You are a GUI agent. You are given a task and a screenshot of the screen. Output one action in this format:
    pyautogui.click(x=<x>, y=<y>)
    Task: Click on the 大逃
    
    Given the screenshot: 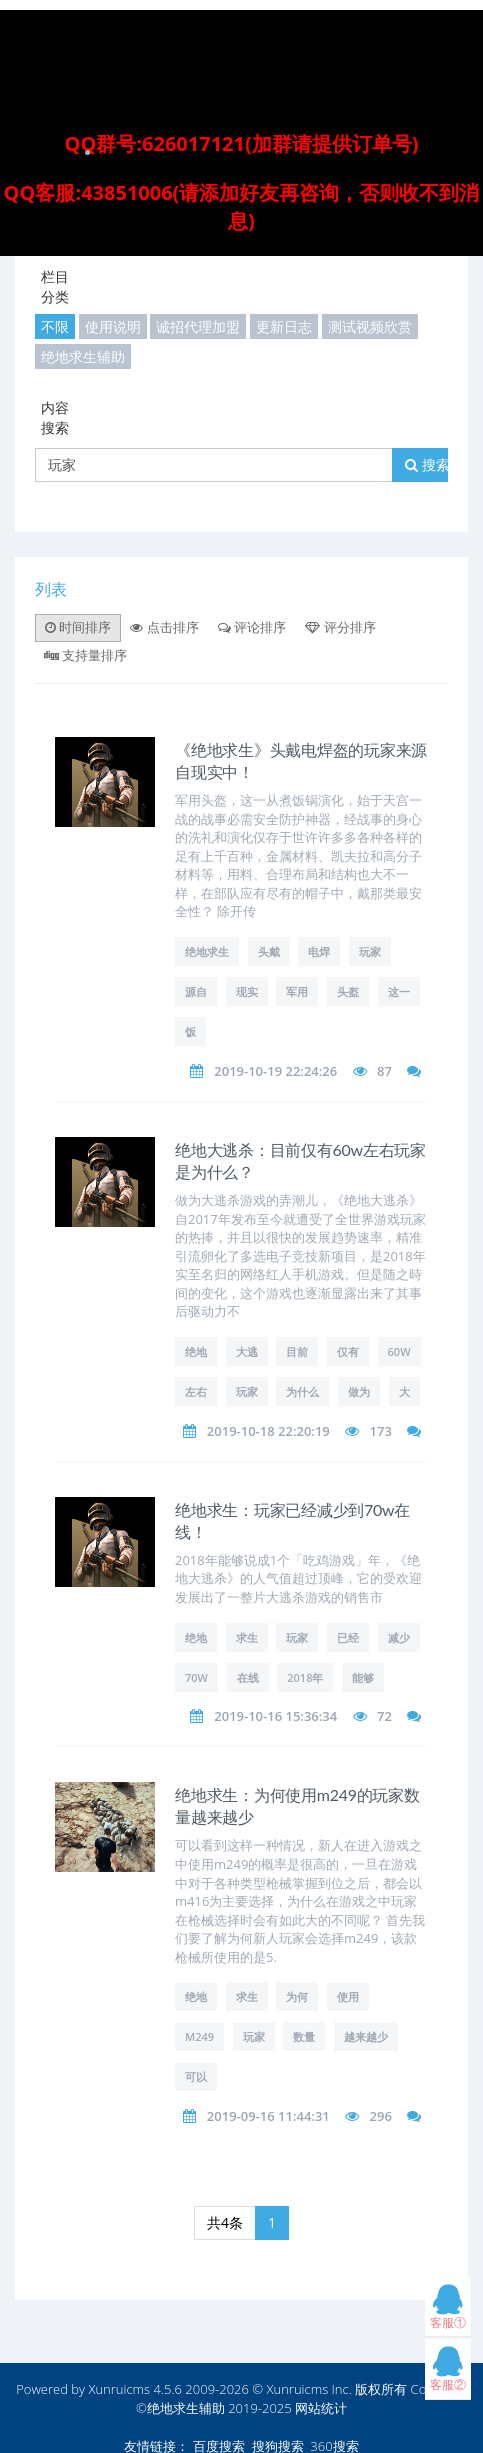 What is the action you would take?
    pyautogui.click(x=247, y=1351)
    